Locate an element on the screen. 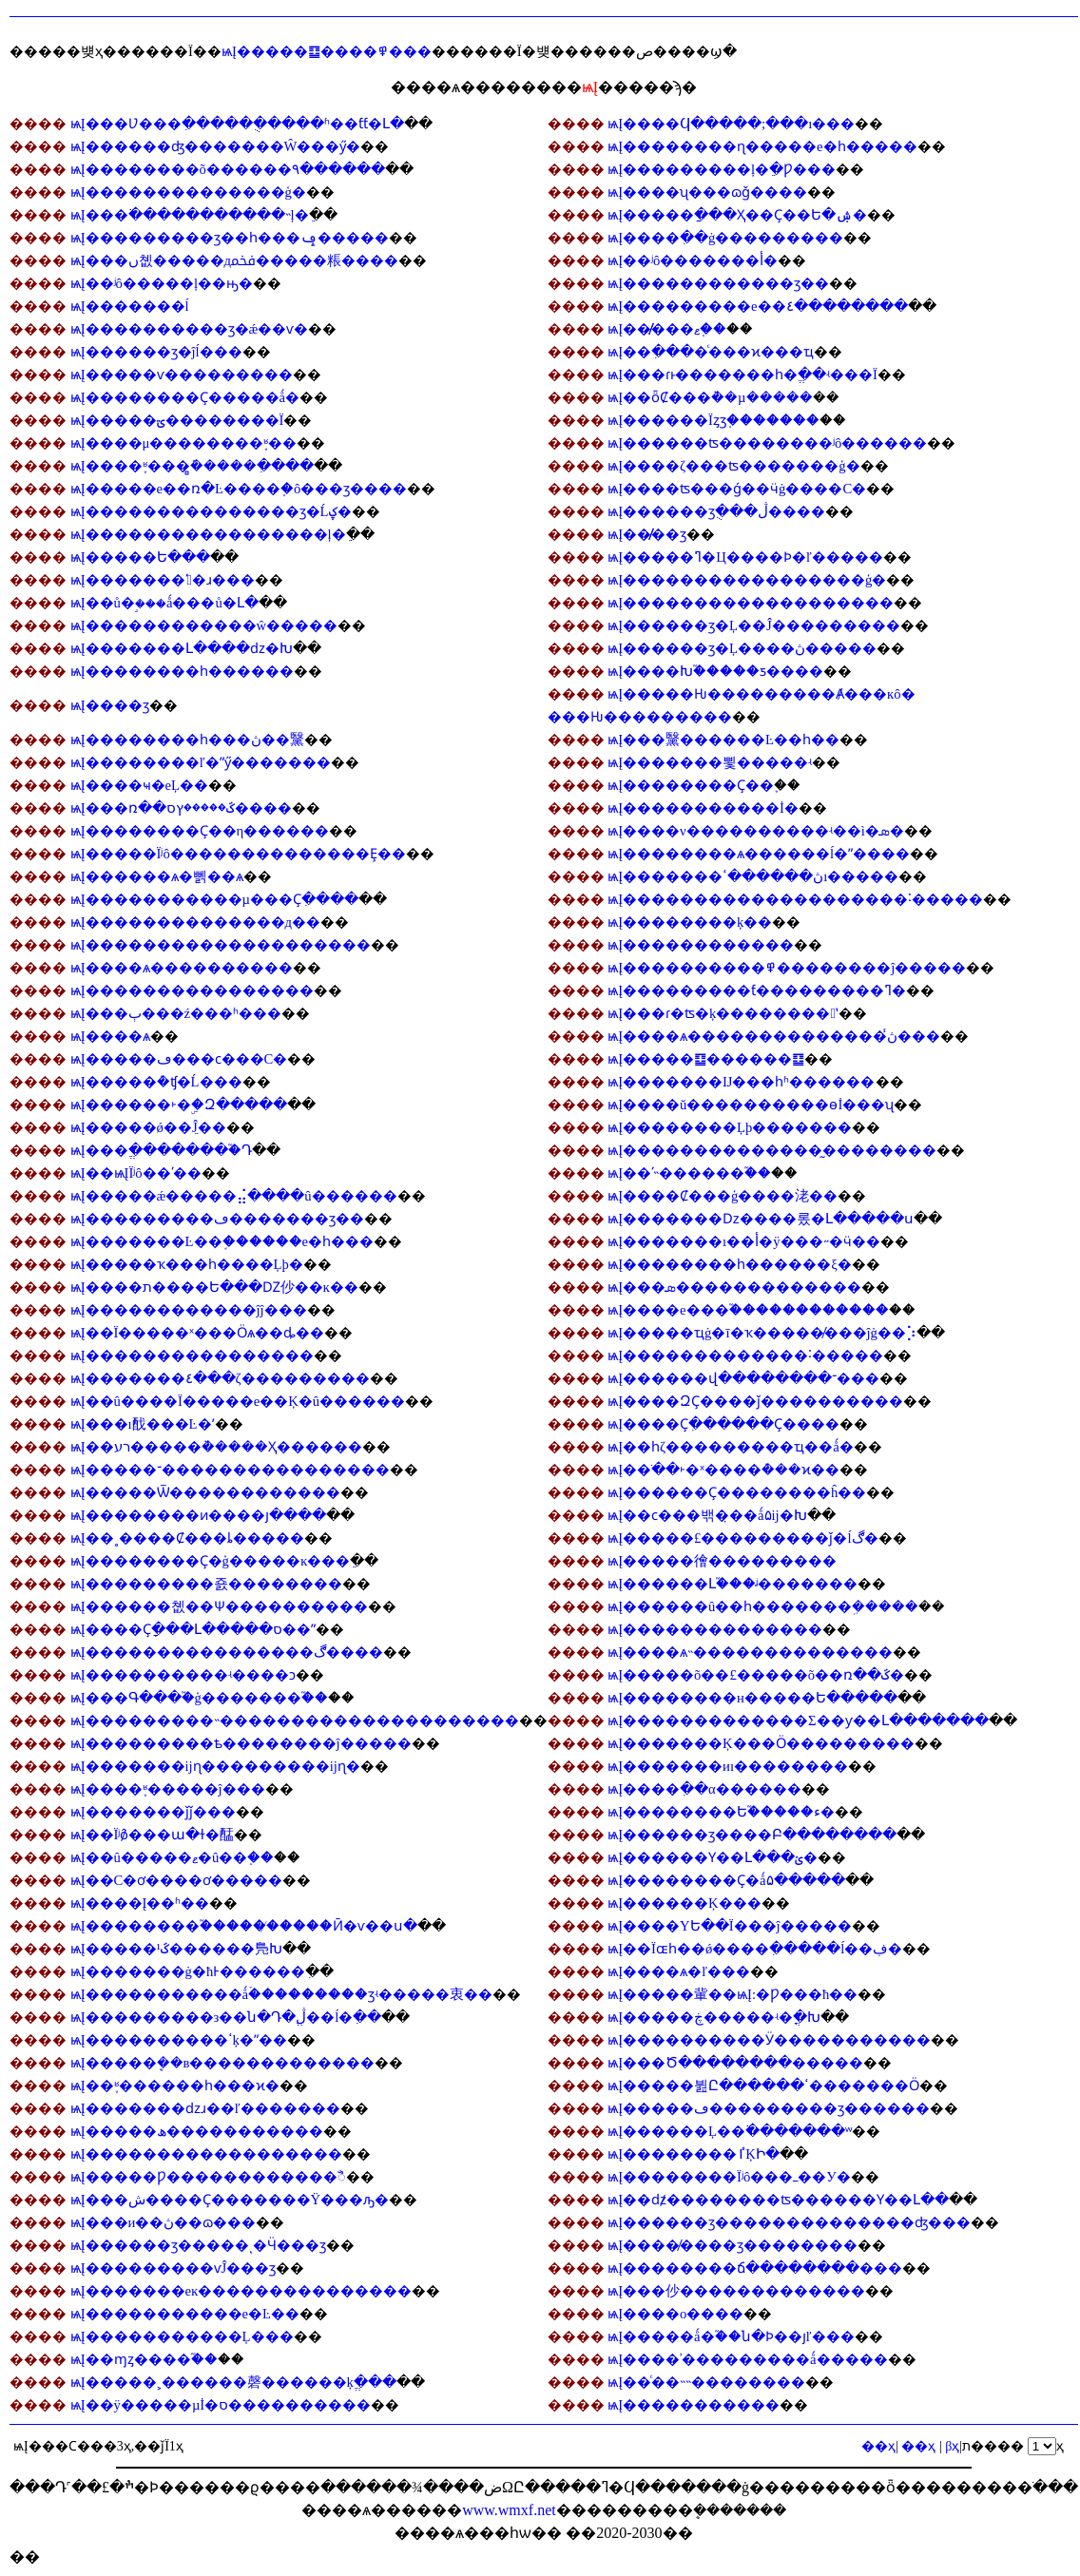 This screenshot has height=2576, width=1080. ѩĮ�����������İ� is located at coordinates (703, 808).